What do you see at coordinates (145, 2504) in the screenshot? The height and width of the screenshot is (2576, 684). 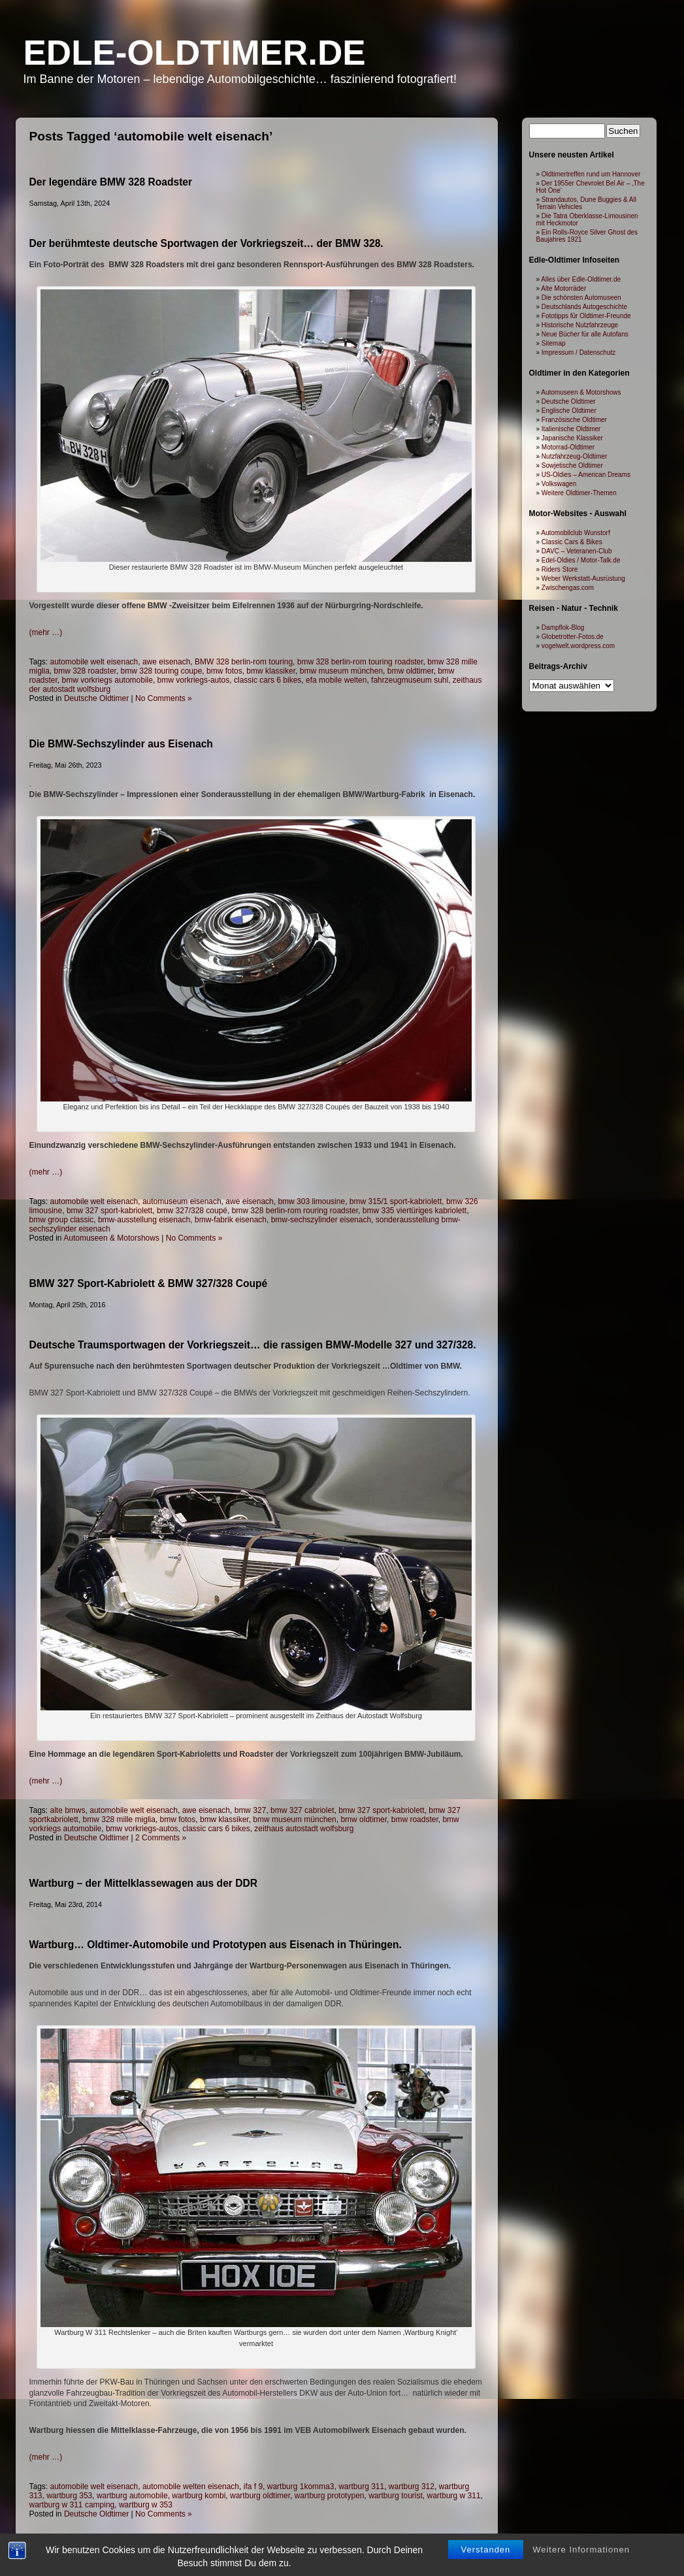 I see `wartburg w 353` at bounding box center [145, 2504].